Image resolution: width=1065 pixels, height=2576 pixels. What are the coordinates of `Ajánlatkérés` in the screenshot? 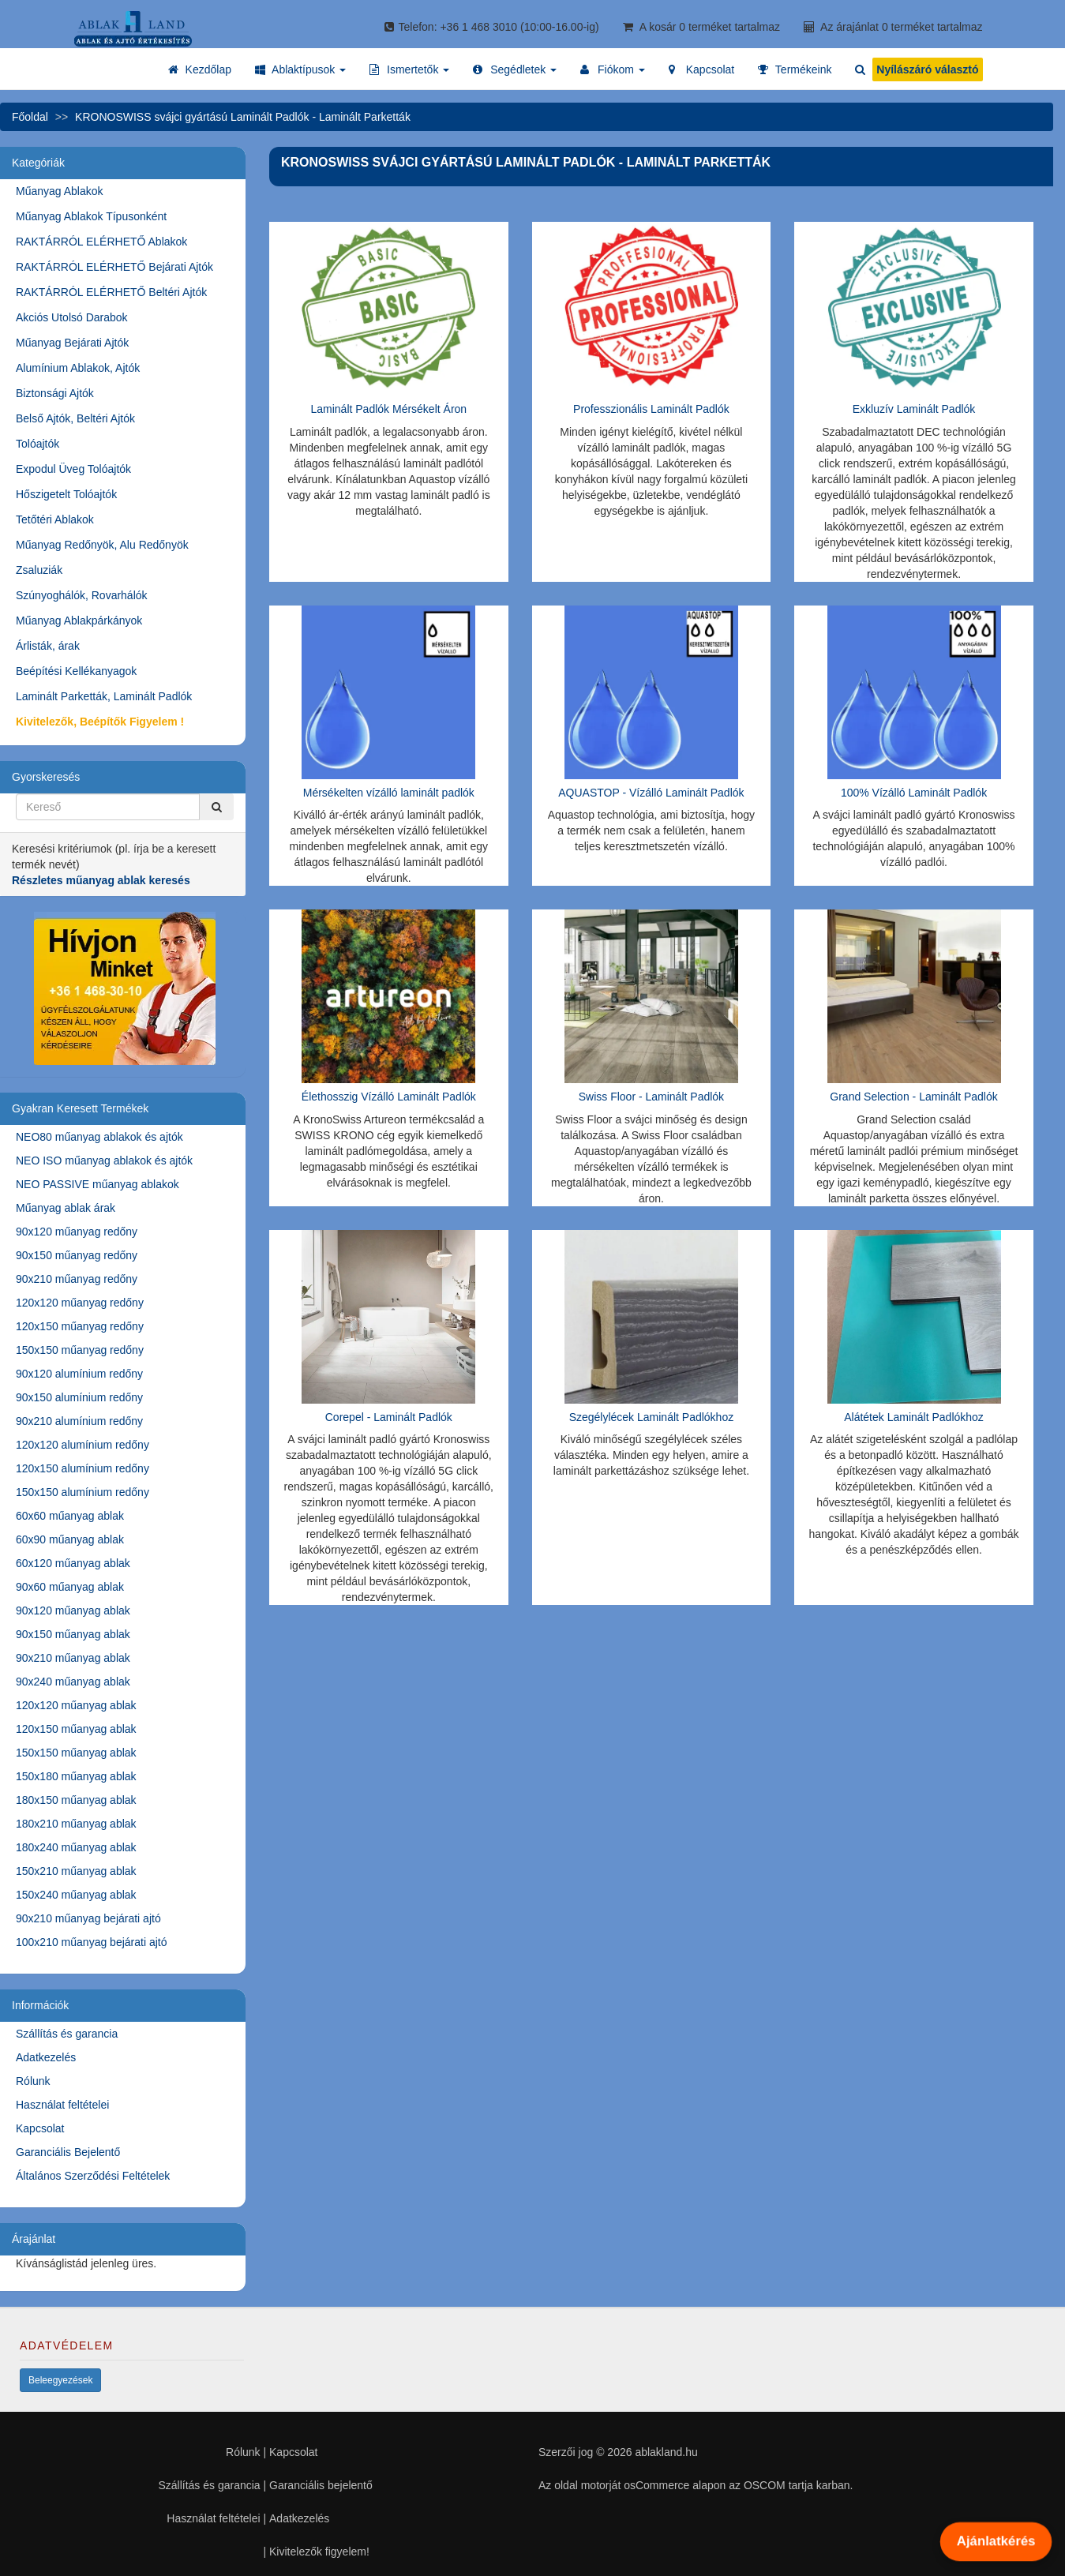 It's located at (995, 2541).